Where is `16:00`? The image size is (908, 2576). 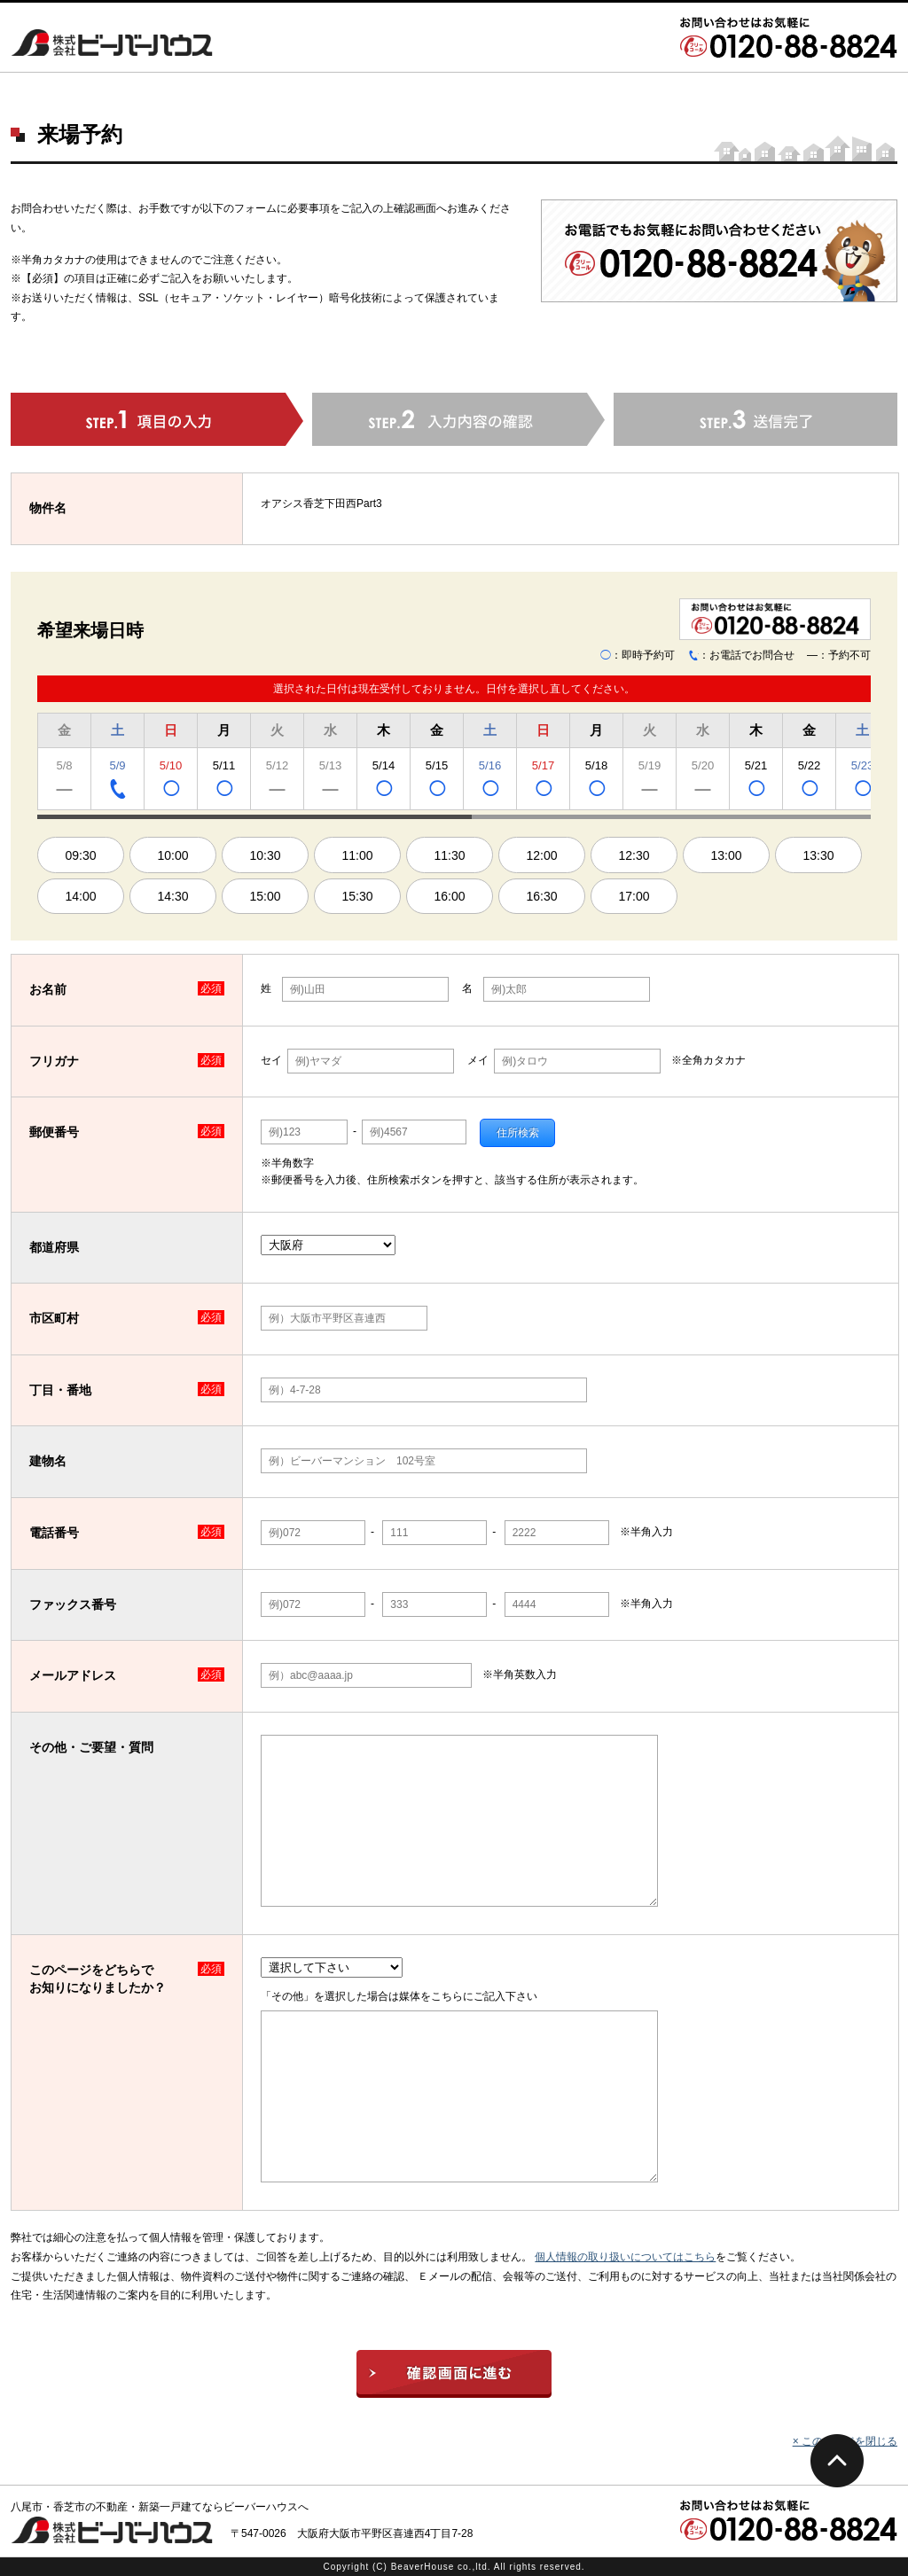
16:00 is located at coordinates (449, 896).